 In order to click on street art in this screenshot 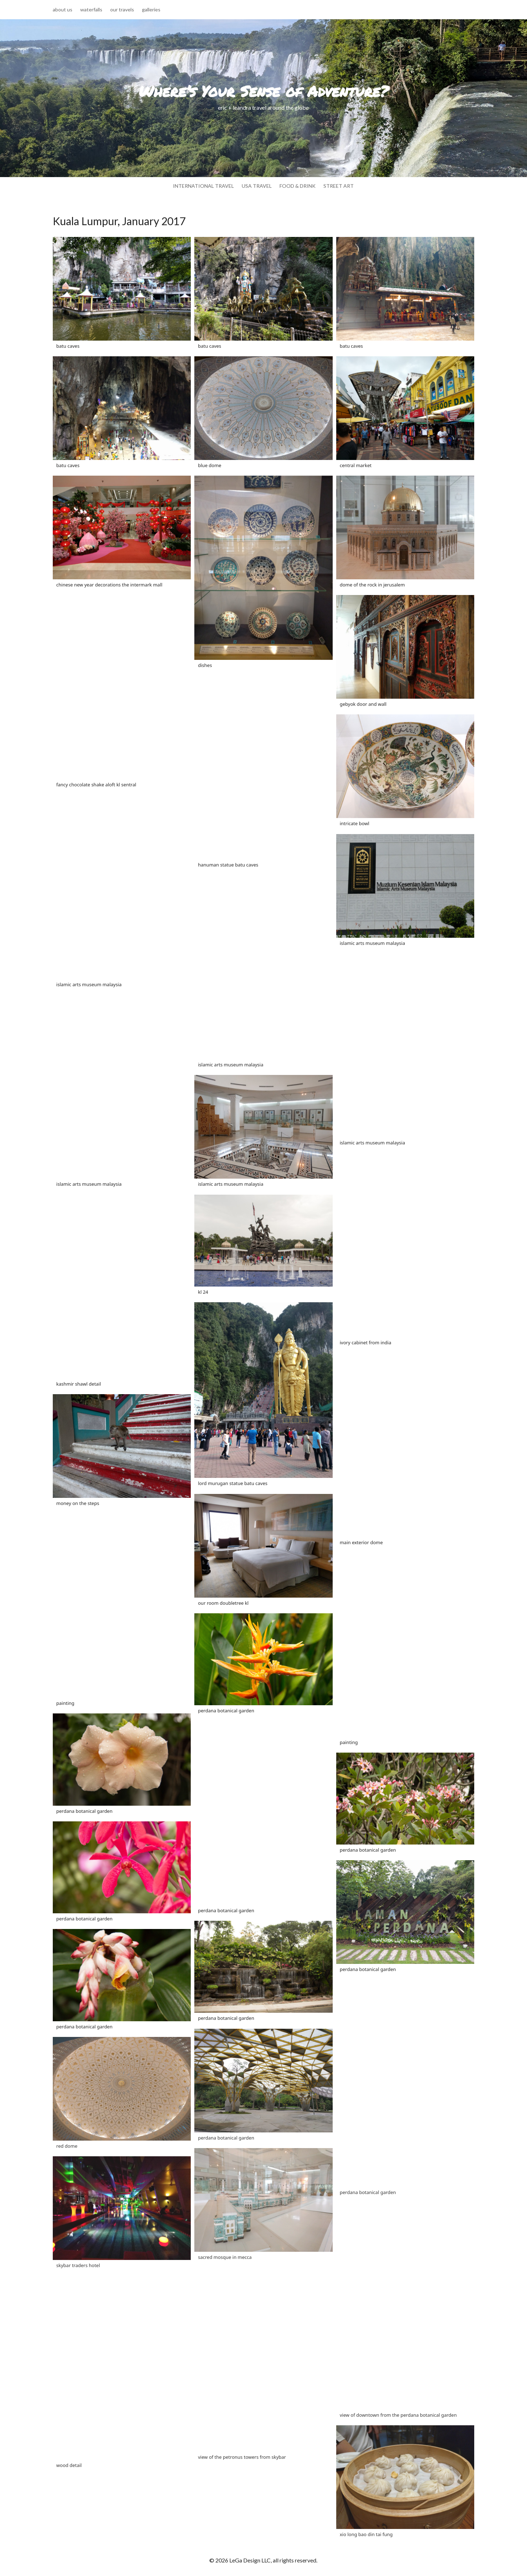, I will do `click(338, 186)`.